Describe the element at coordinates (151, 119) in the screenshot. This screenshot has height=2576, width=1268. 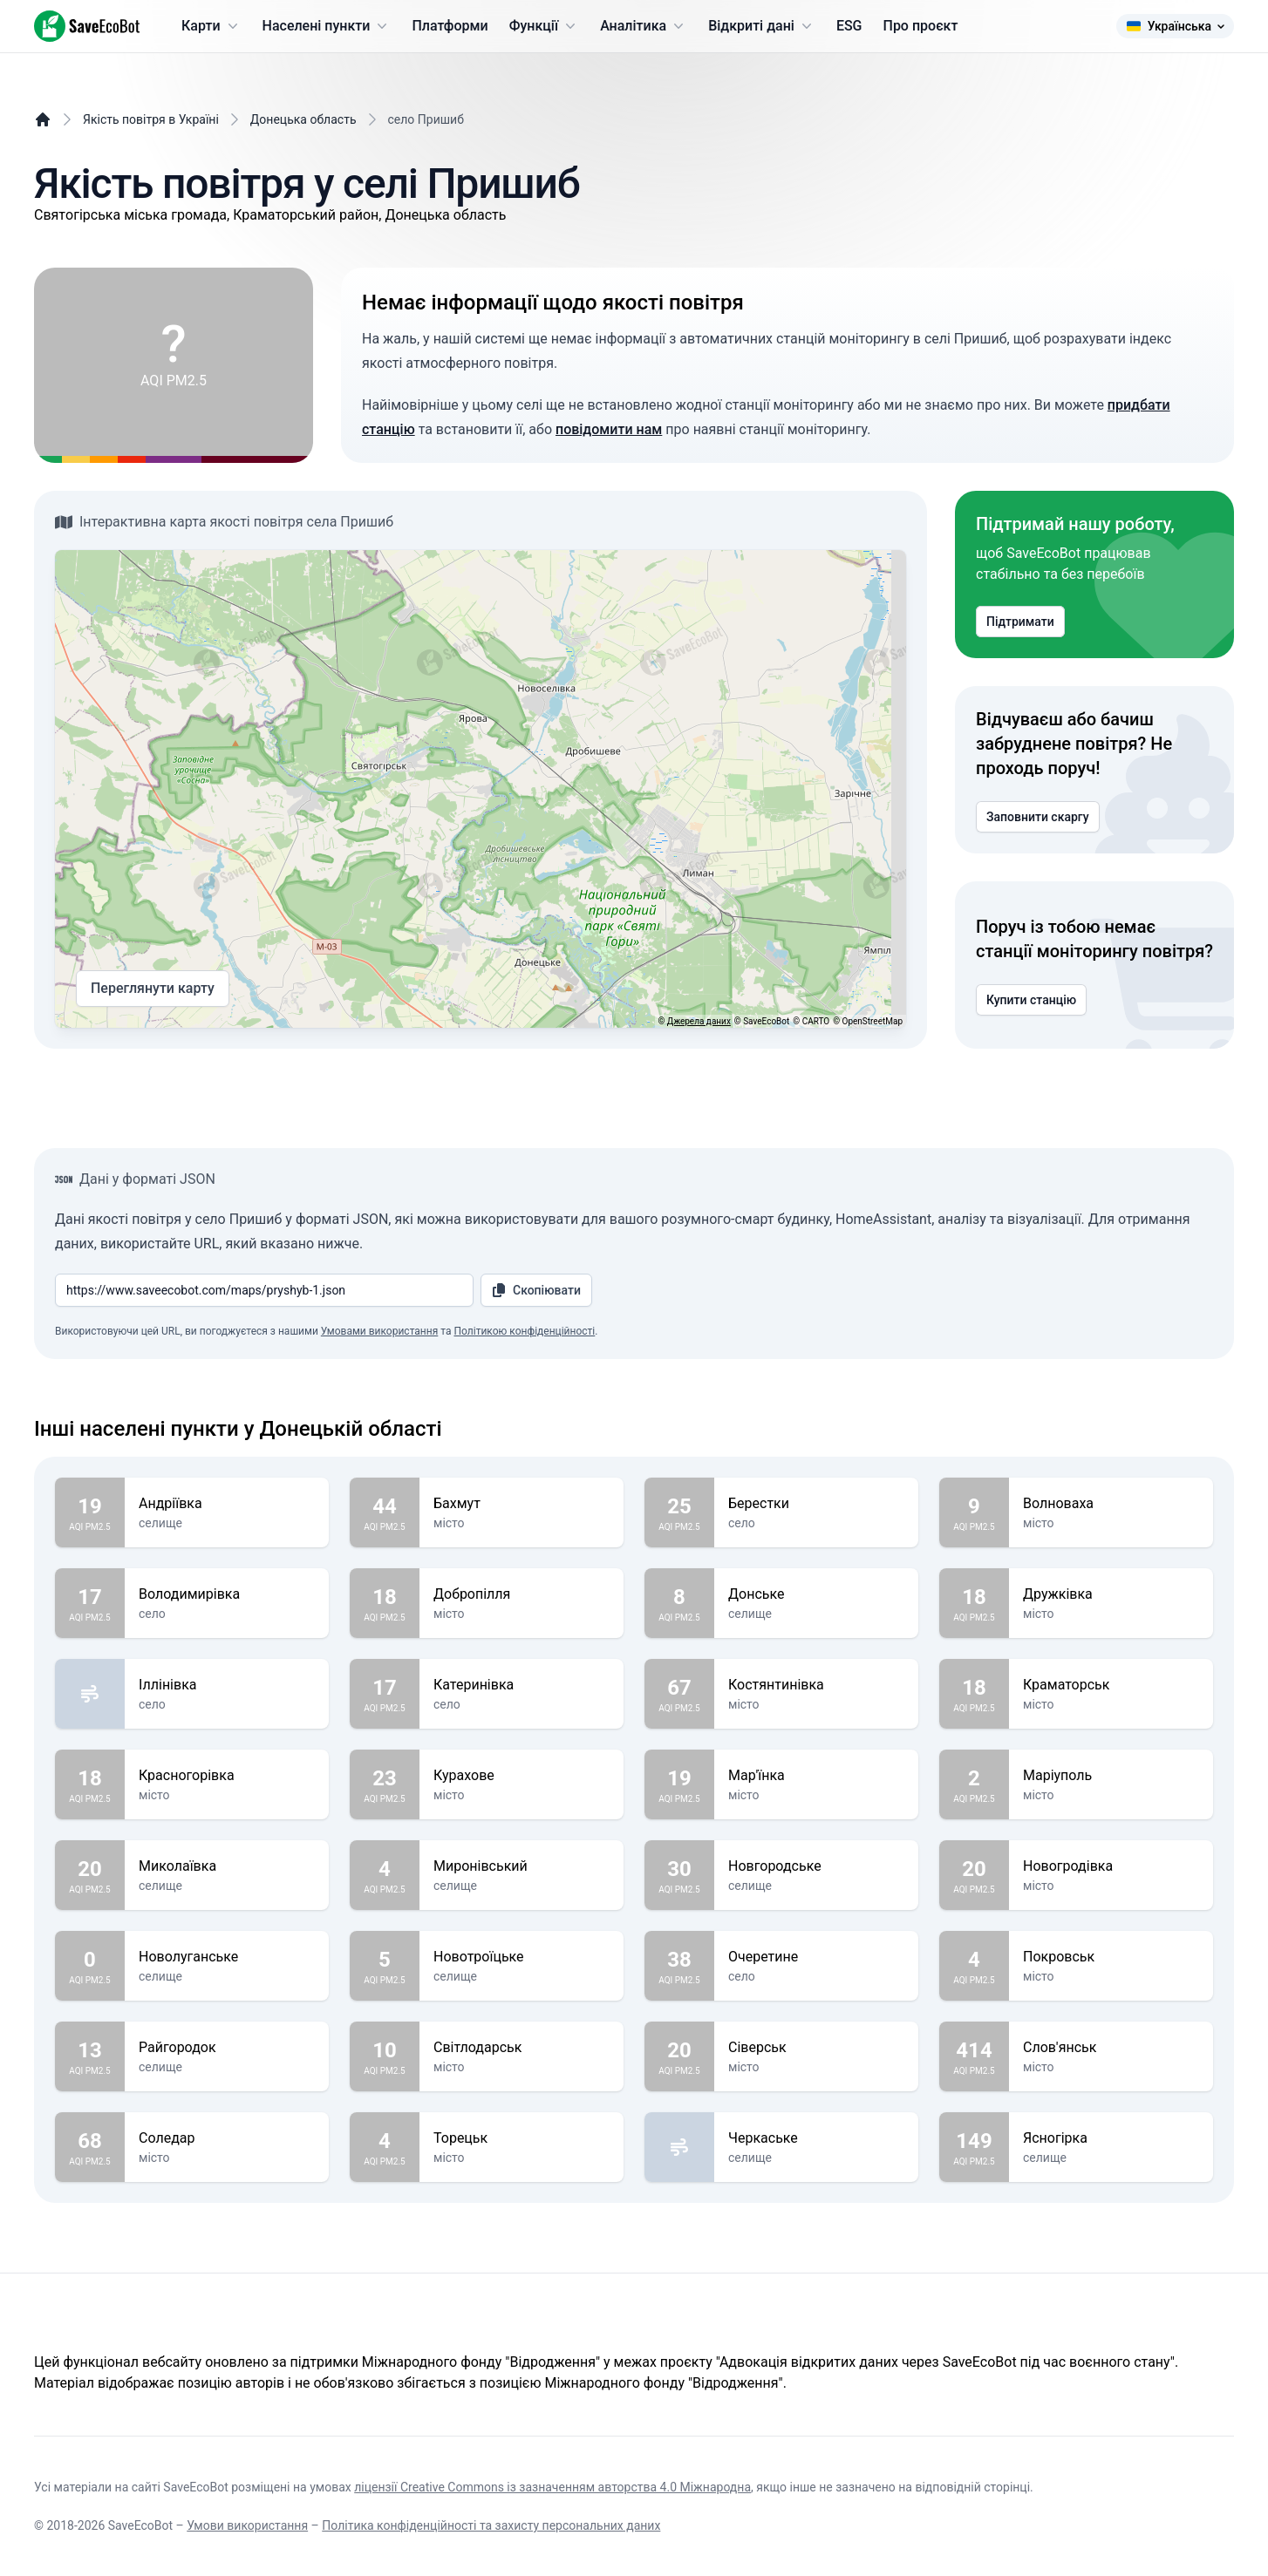
I see `Якість повітря в Україні` at that location.